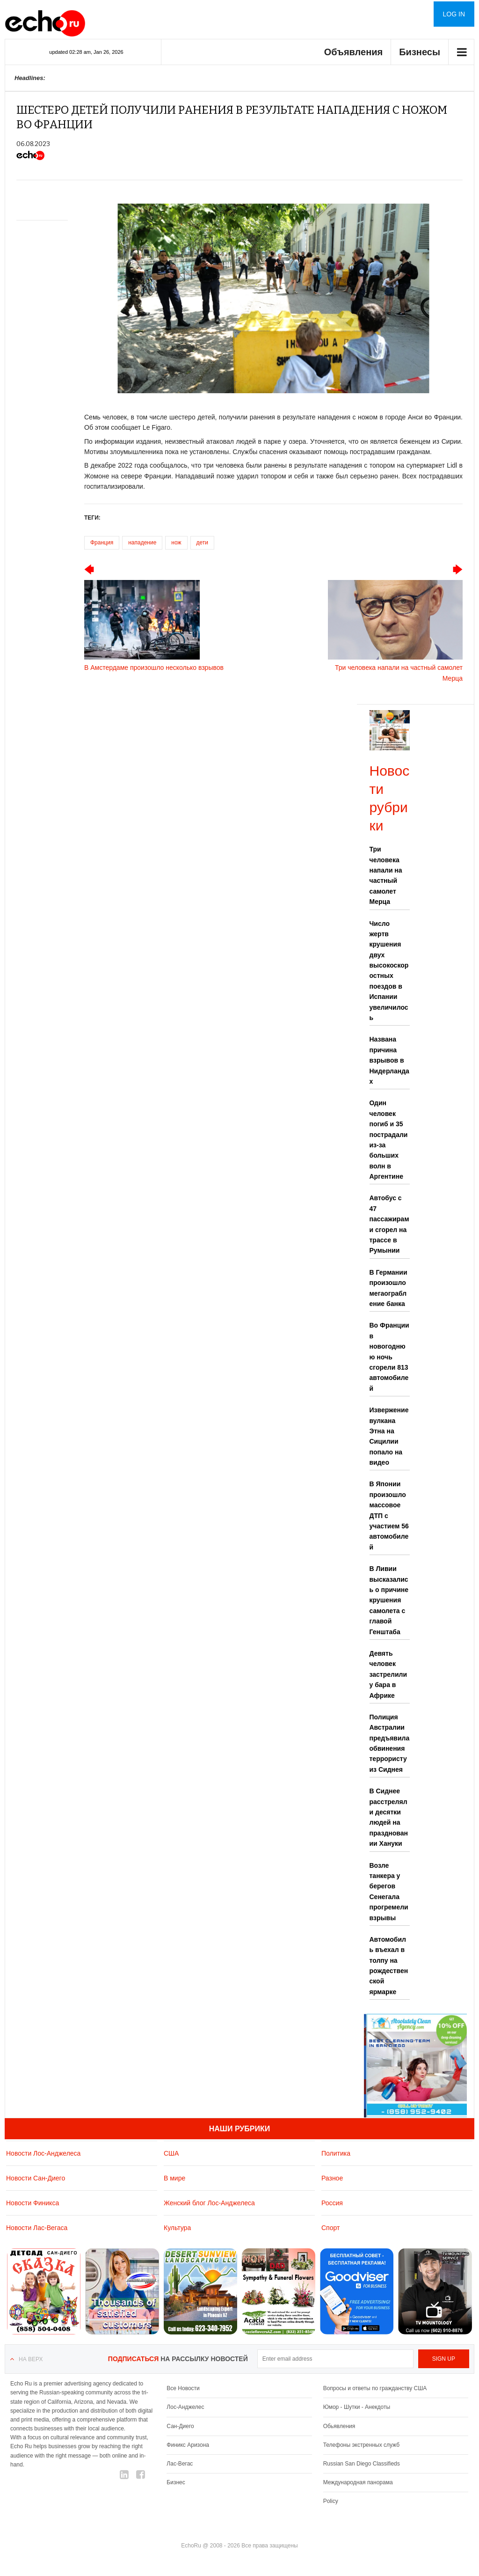 This screenshot has height=2576, width=479. Describe the element at coordinates (358, 2482) in the screenshot. I see `Международная панорама` at that location.